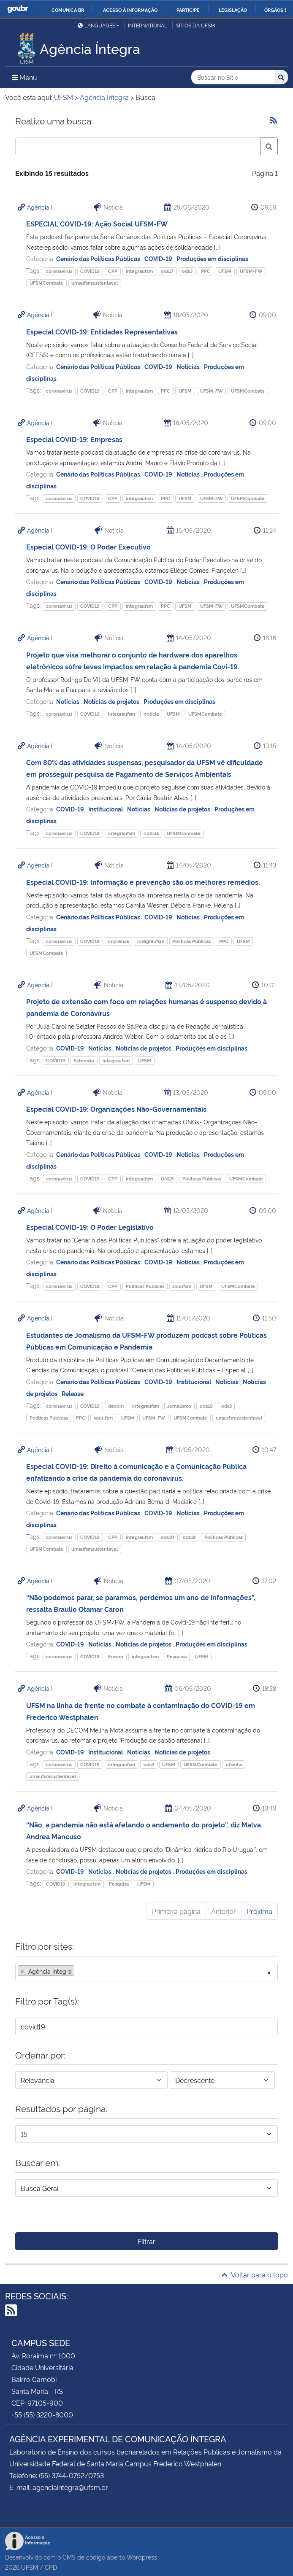 The width and height of the screenshot is (293, 2576). I want to click on Extensão, so click(83, 1060).